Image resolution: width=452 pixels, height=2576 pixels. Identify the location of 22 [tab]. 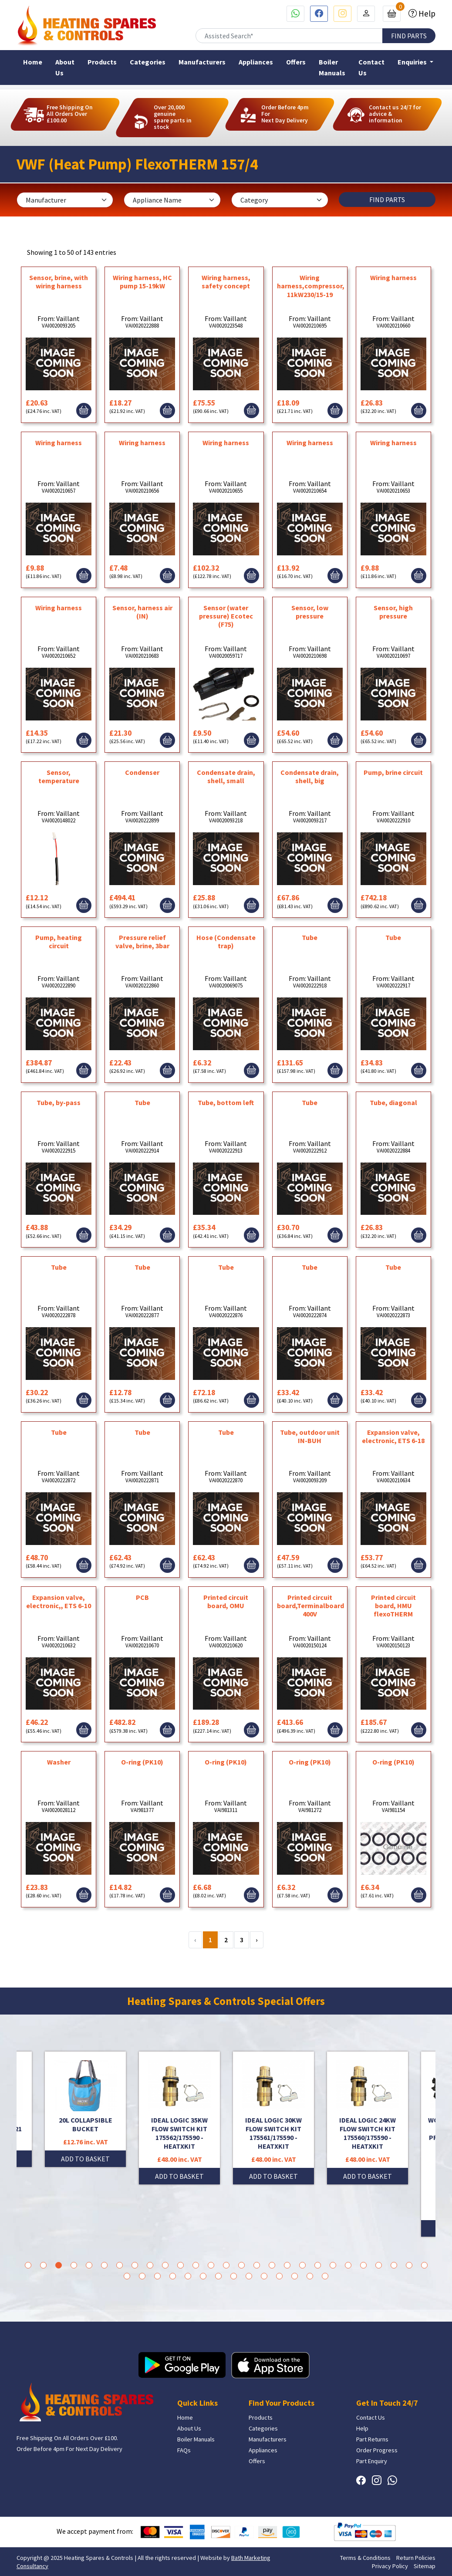
(348, 2265).